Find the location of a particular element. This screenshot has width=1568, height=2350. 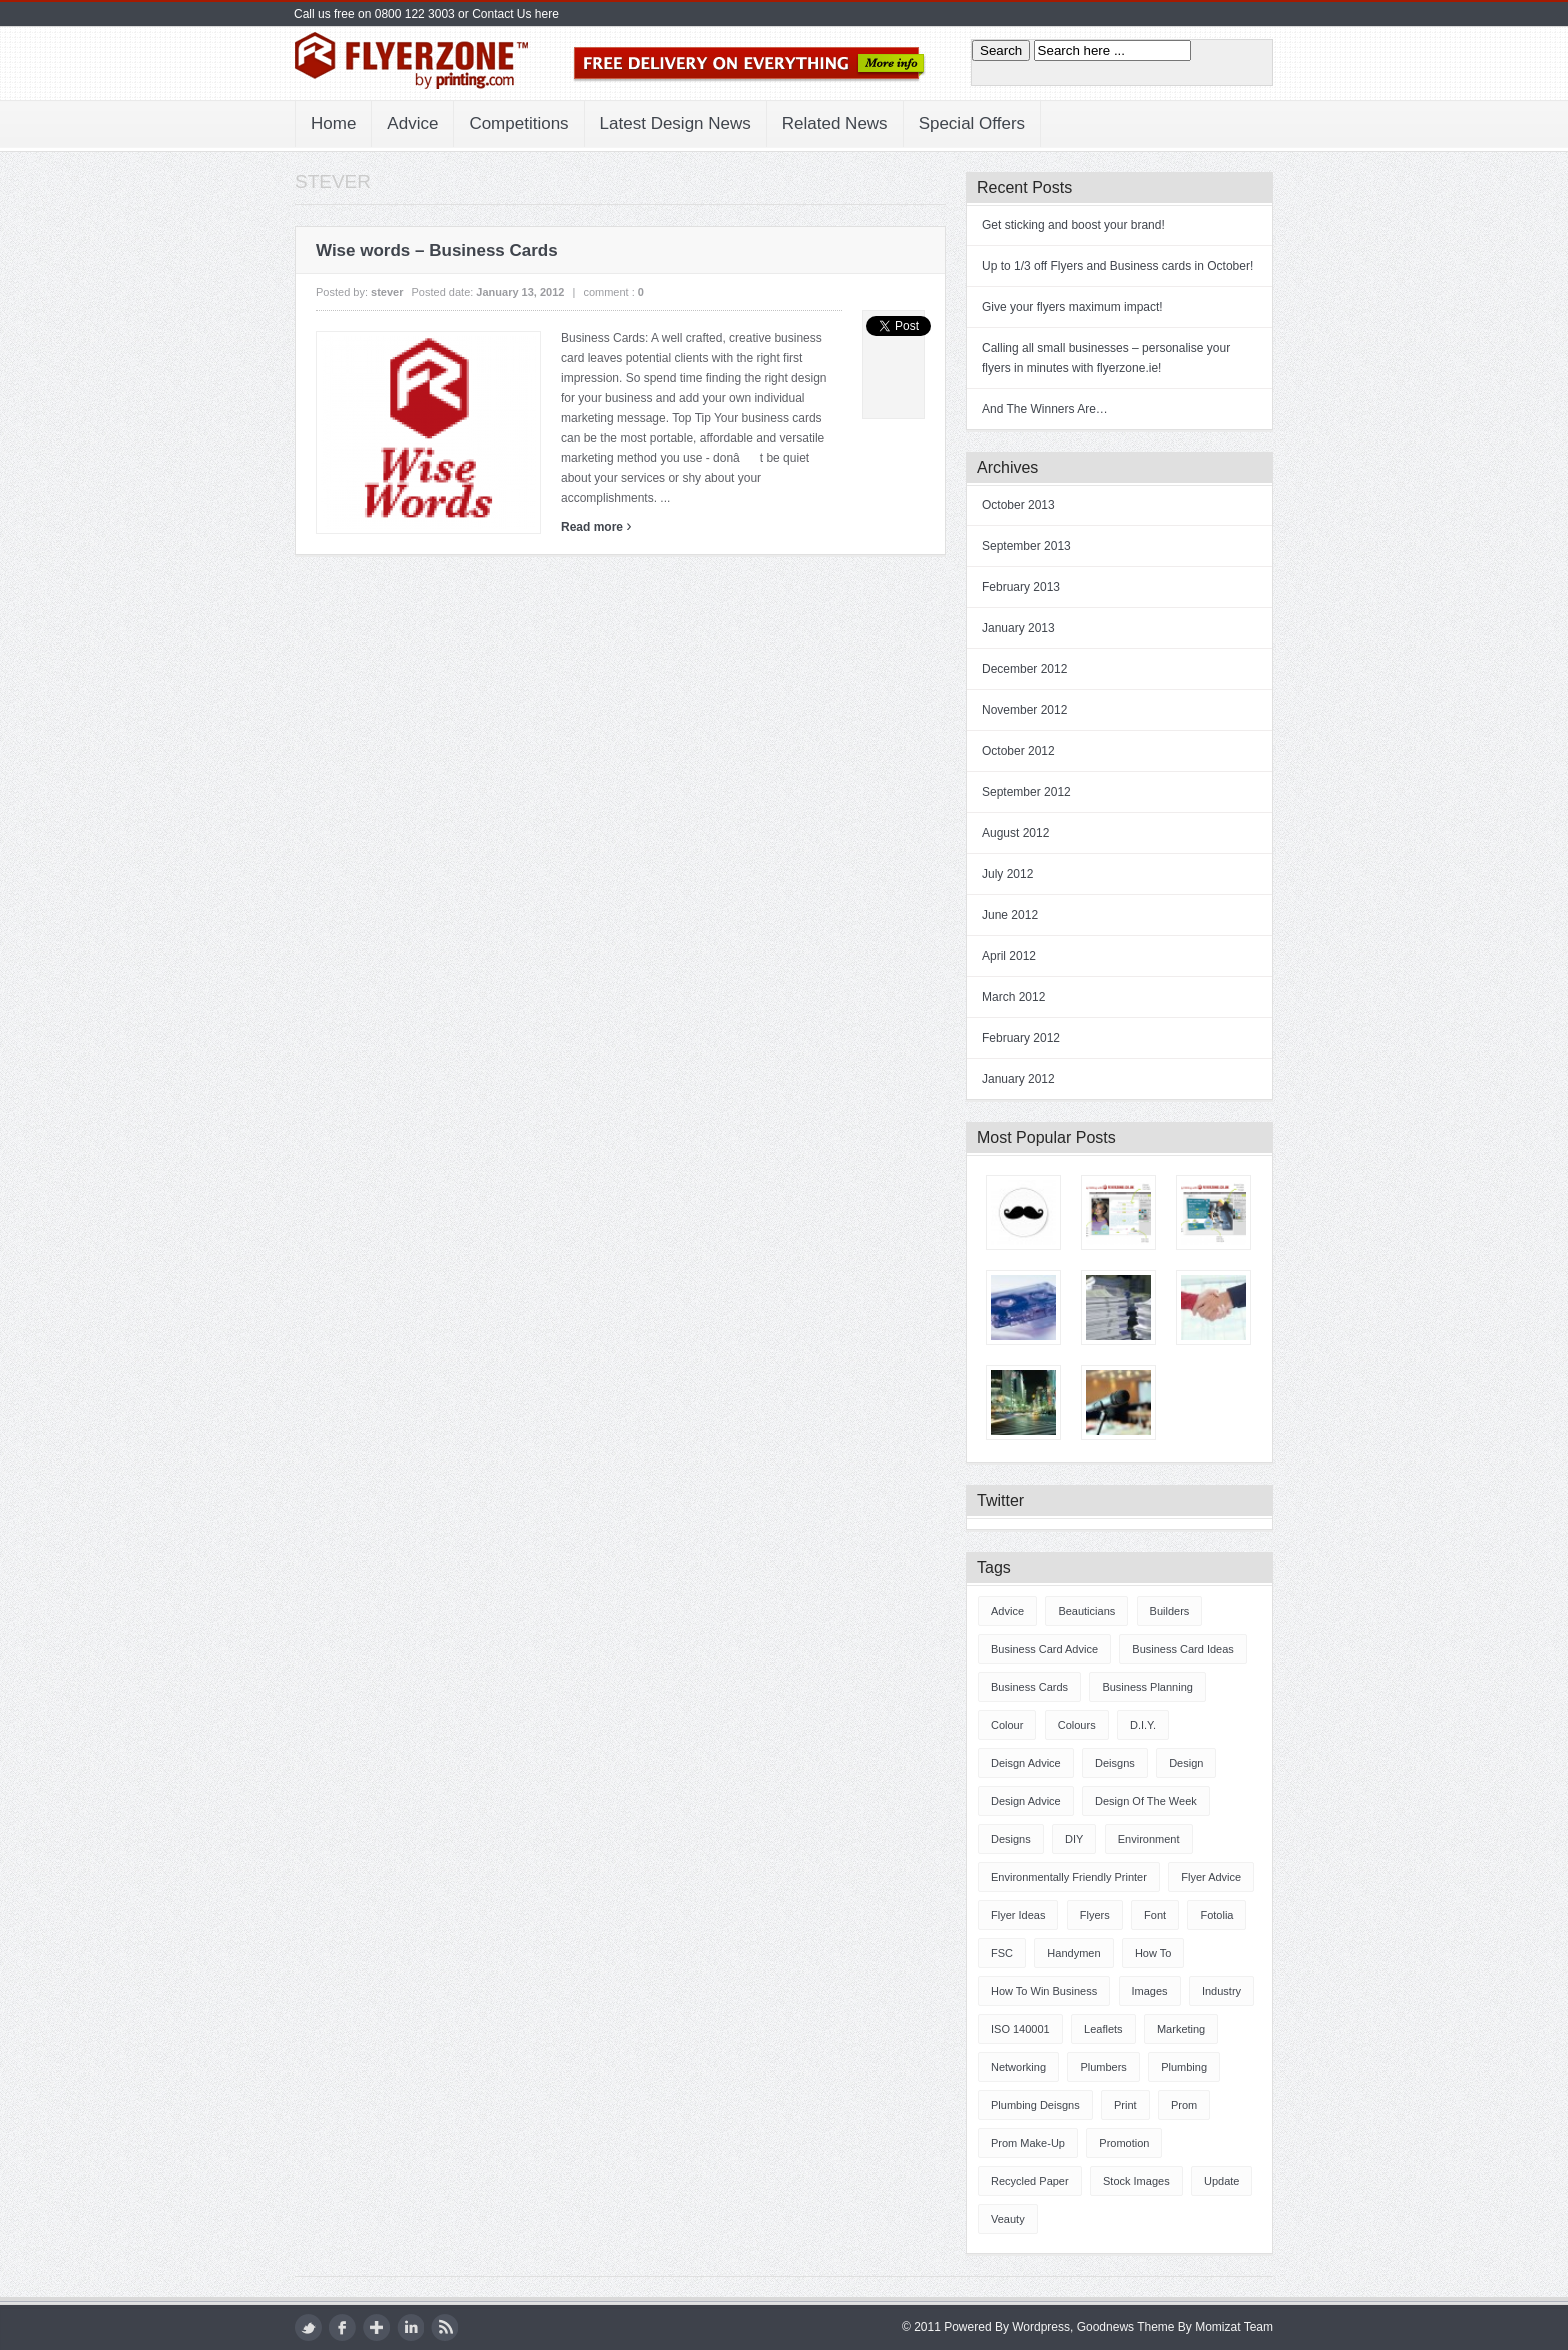

fotolia is located at coordinates (1216, 1915).